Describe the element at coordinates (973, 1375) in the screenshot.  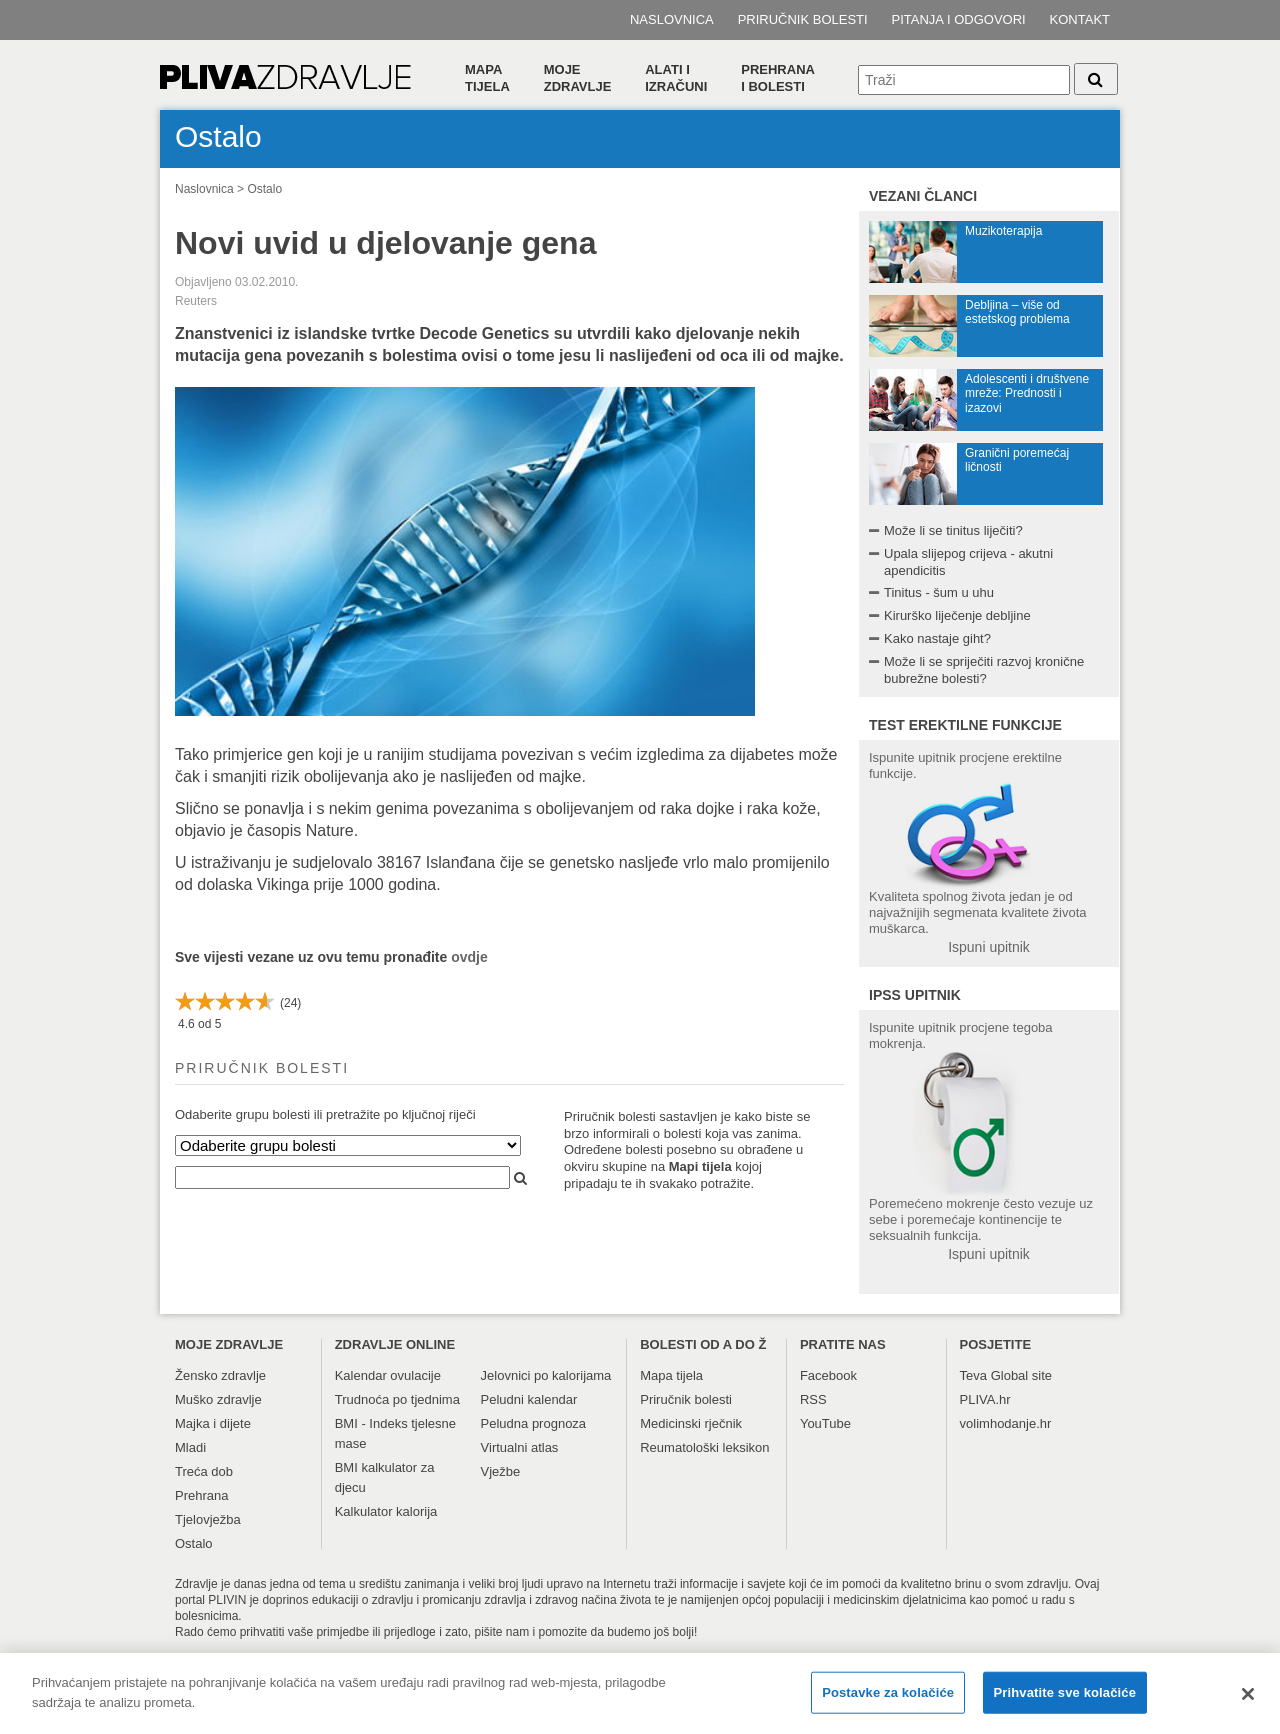
I see `Teva` at that location.